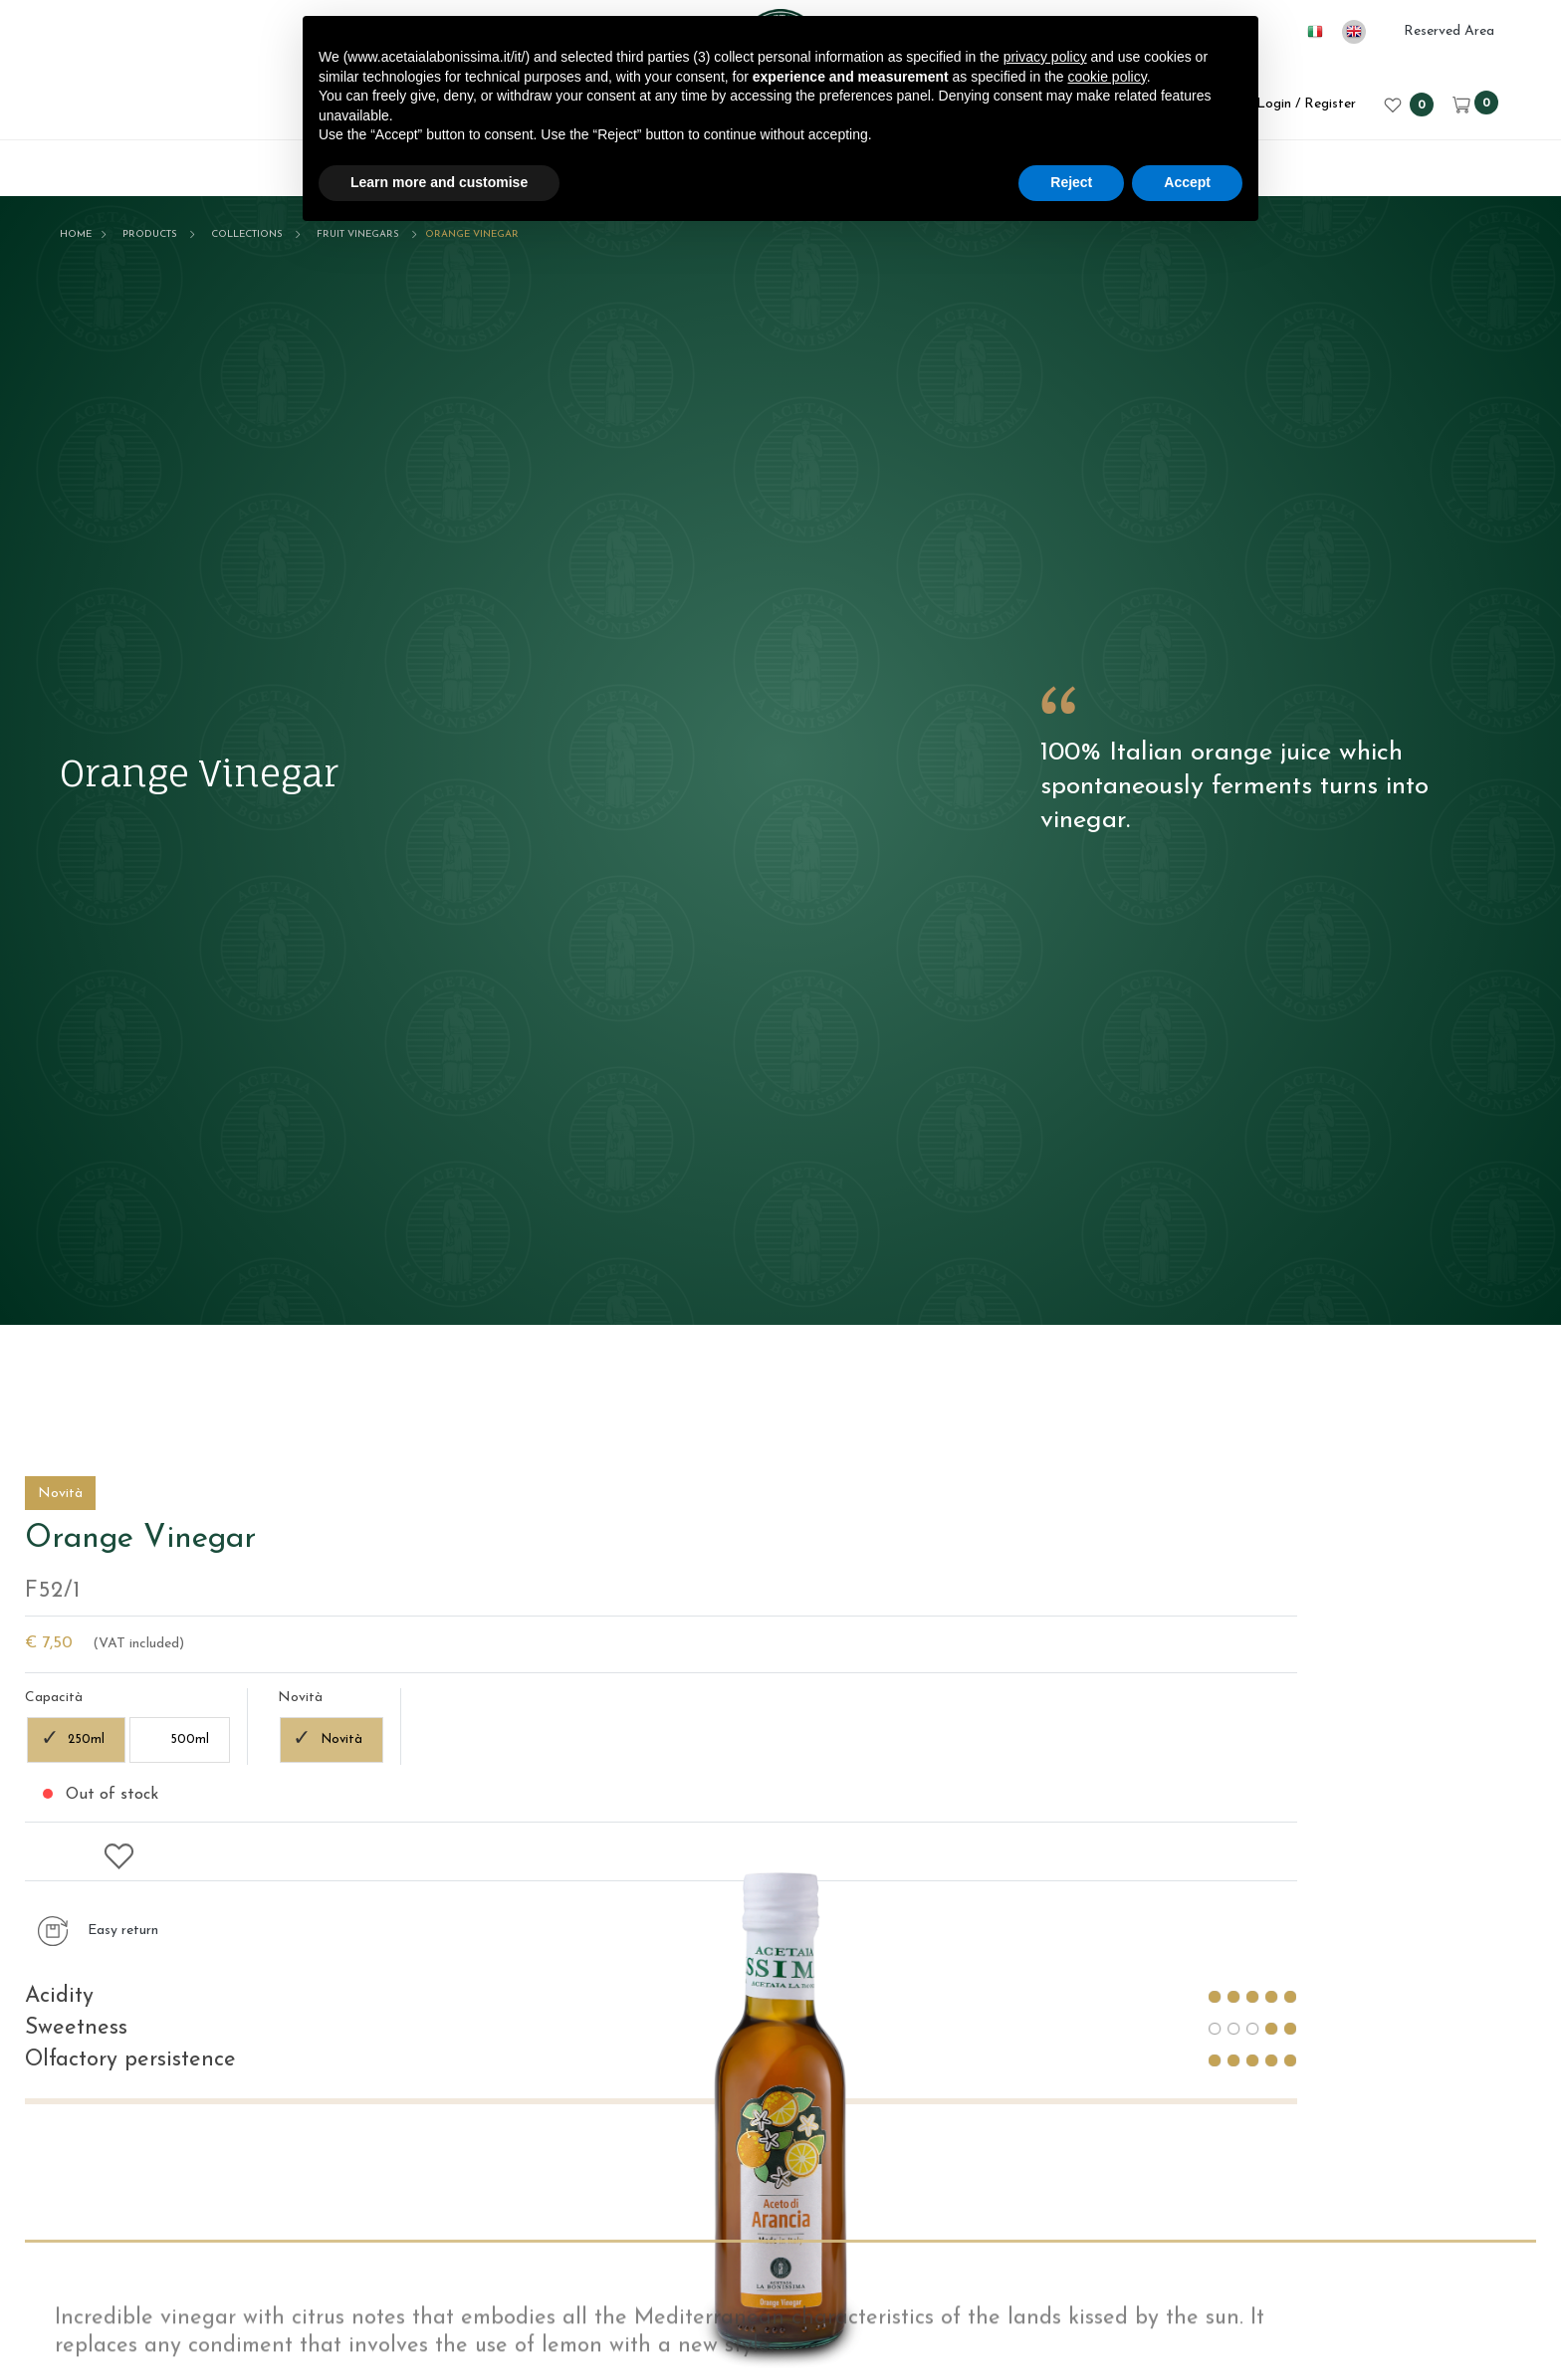 The image size is (1561, 2380). What do you see at coordinates (247, 234) in the screenshot?
I see `Collections` at bounding box center [247, 234].